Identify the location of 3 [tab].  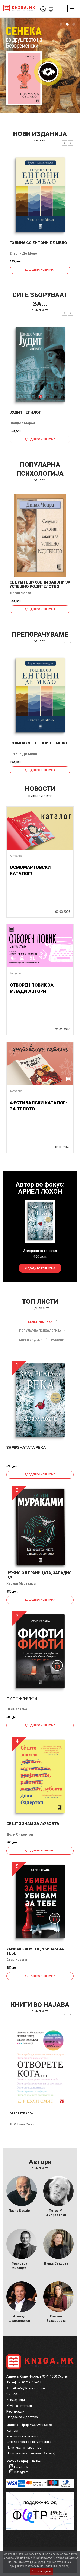
(73, 24).